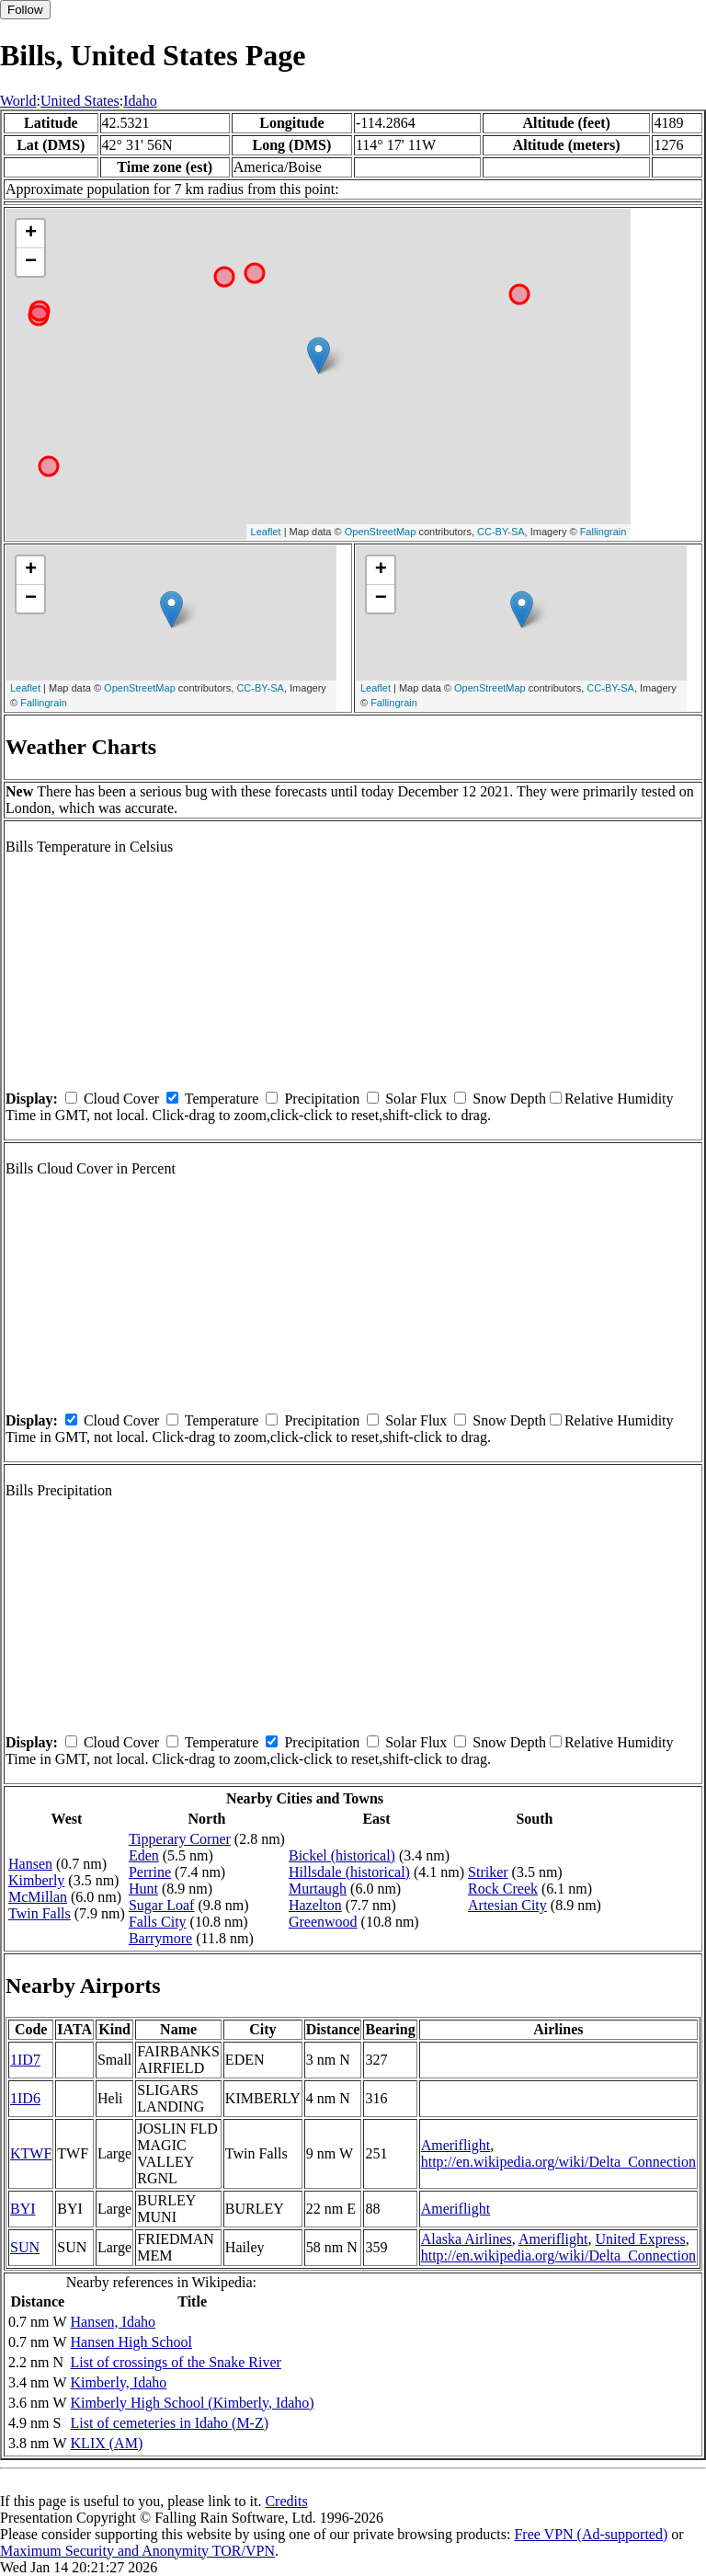  I want to click on Credits, so click(286, 2501).